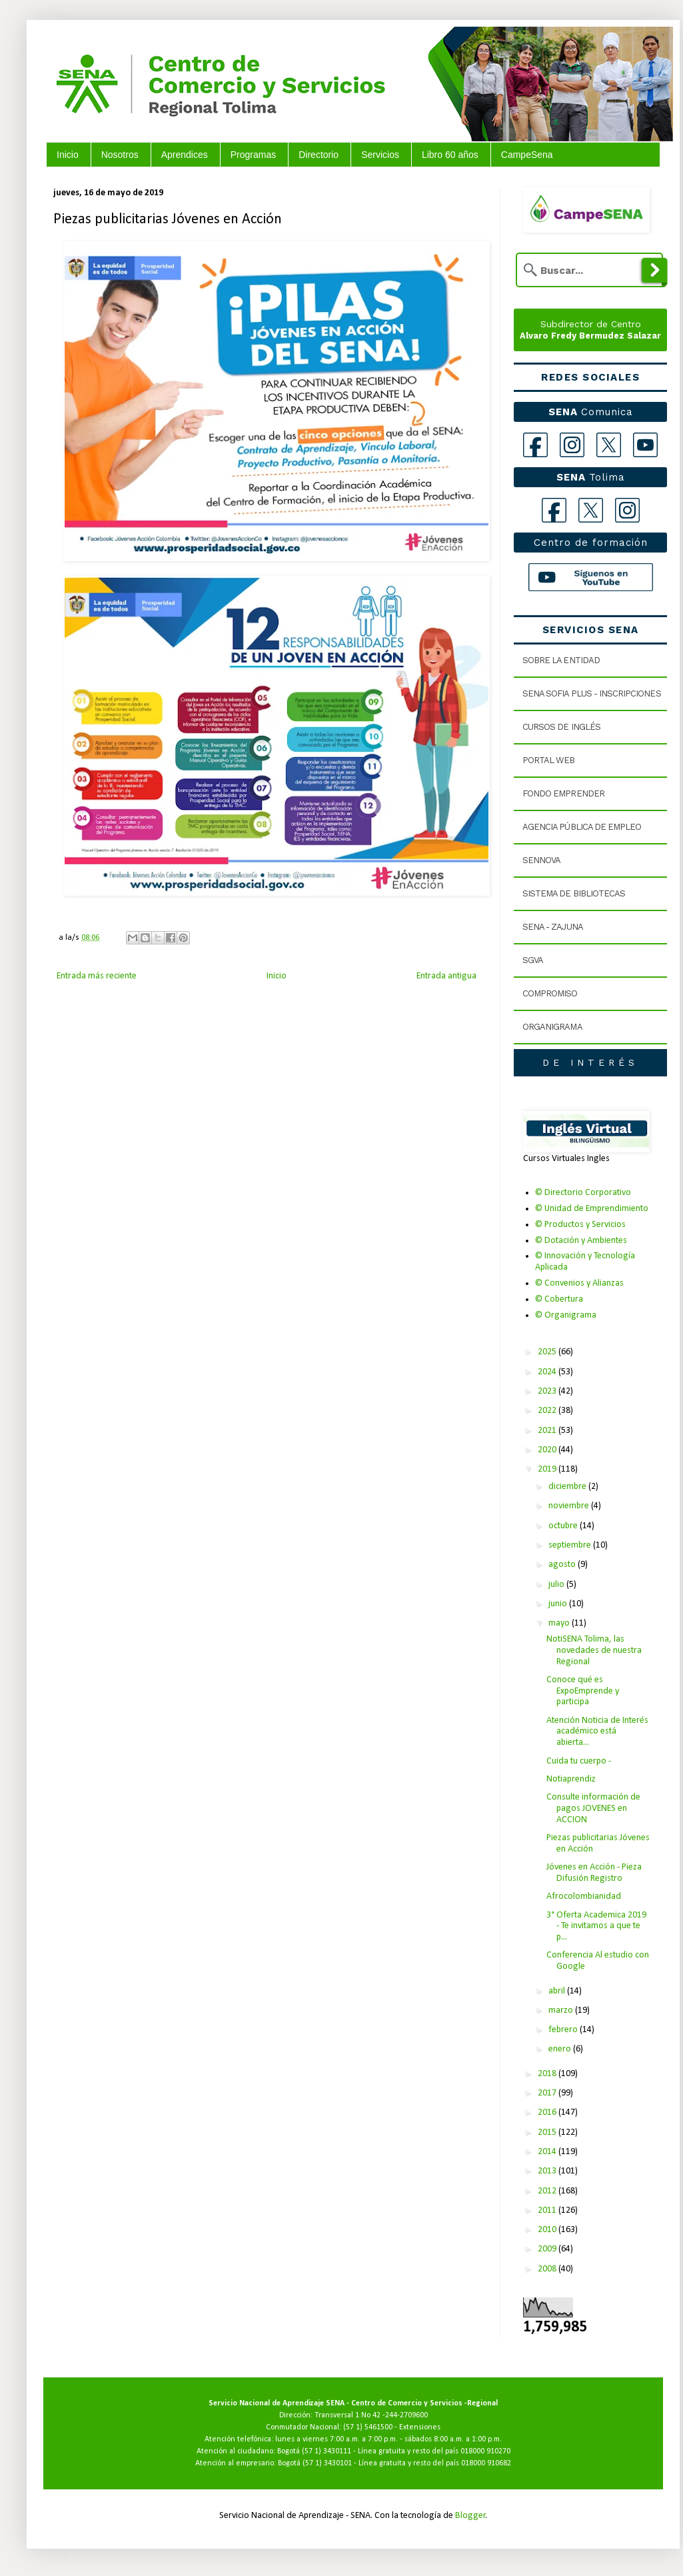 Image resolution: width=683 pixels, height=2576 pixels. I want to click on 2025, so click(548, 1352).